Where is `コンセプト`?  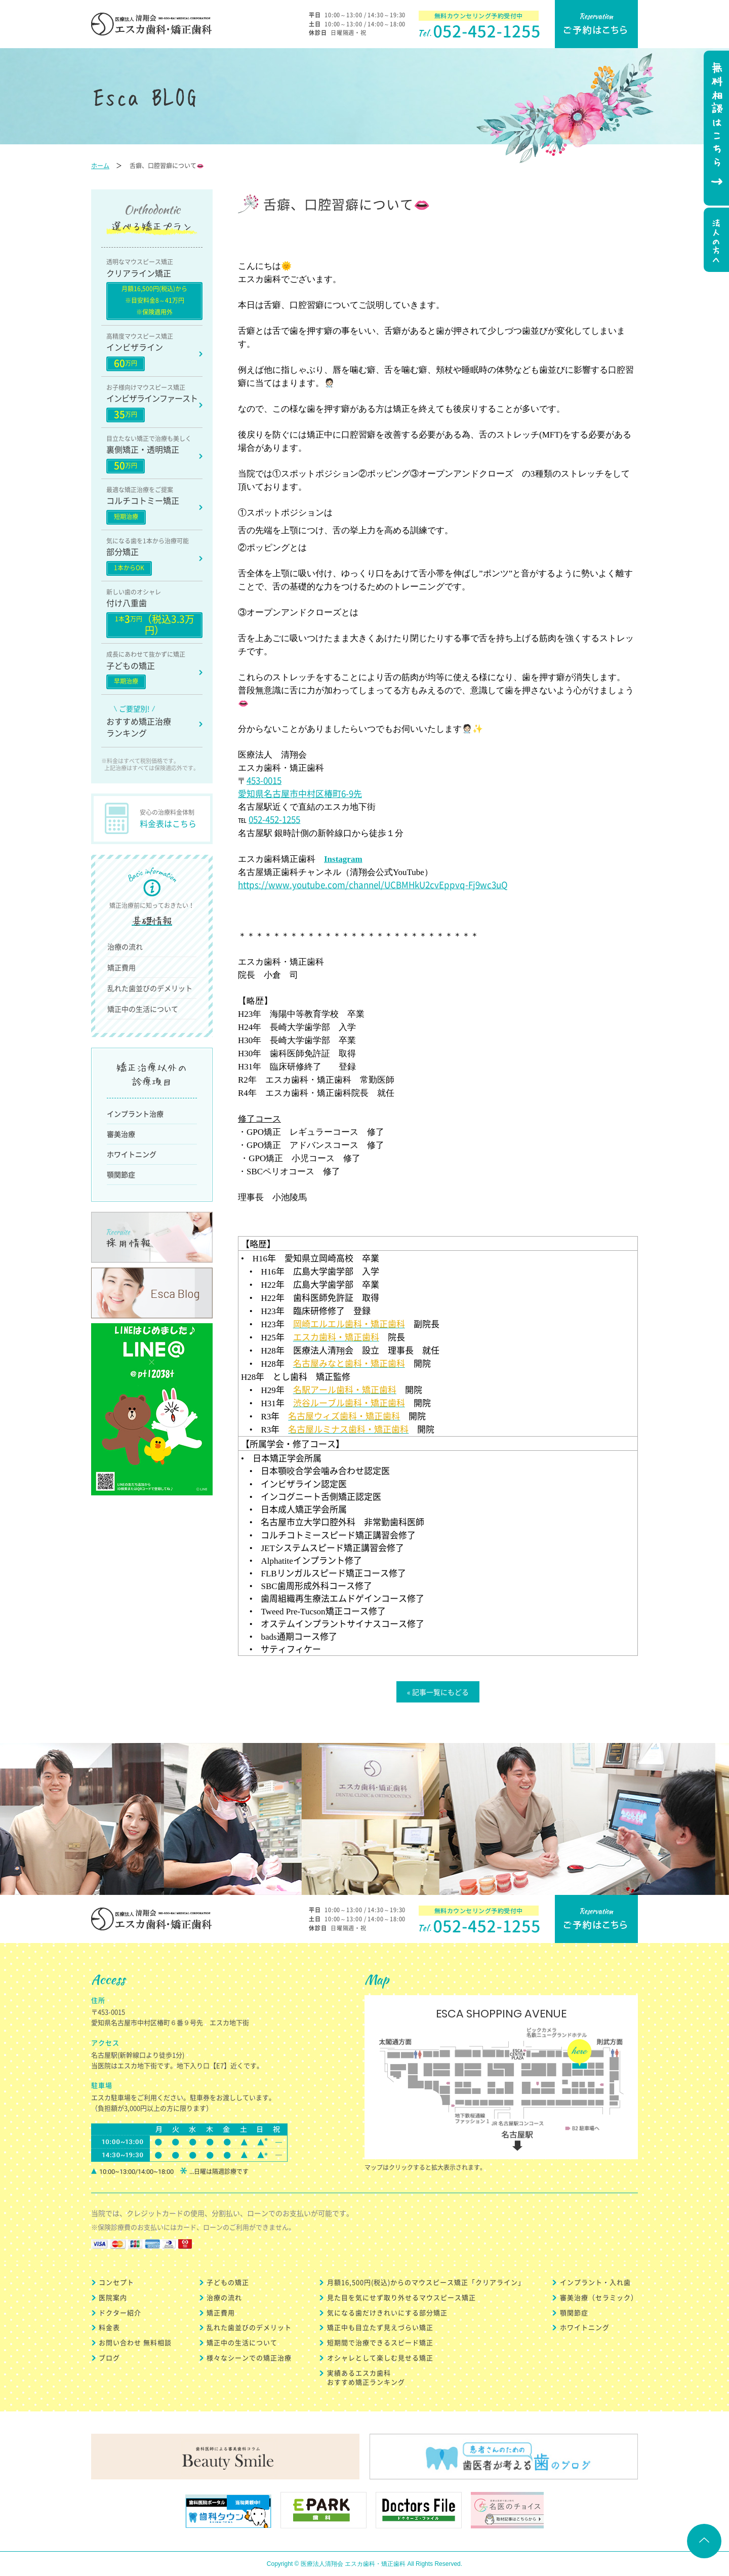 コンセプト is located at coordinates (116, 2282).